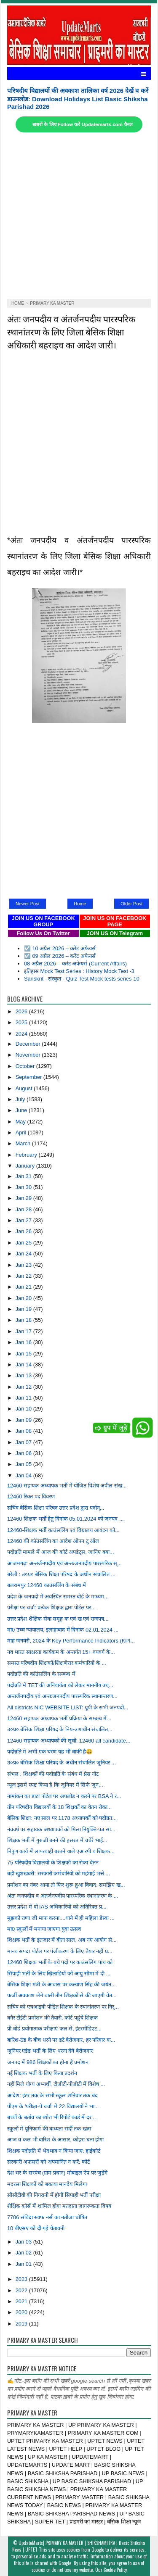 The height and width of the screenshot is (2576, 158). I want to click on बलरामपुर 12460 काउंसलिंग के संबंध में, so click(46, 1585).